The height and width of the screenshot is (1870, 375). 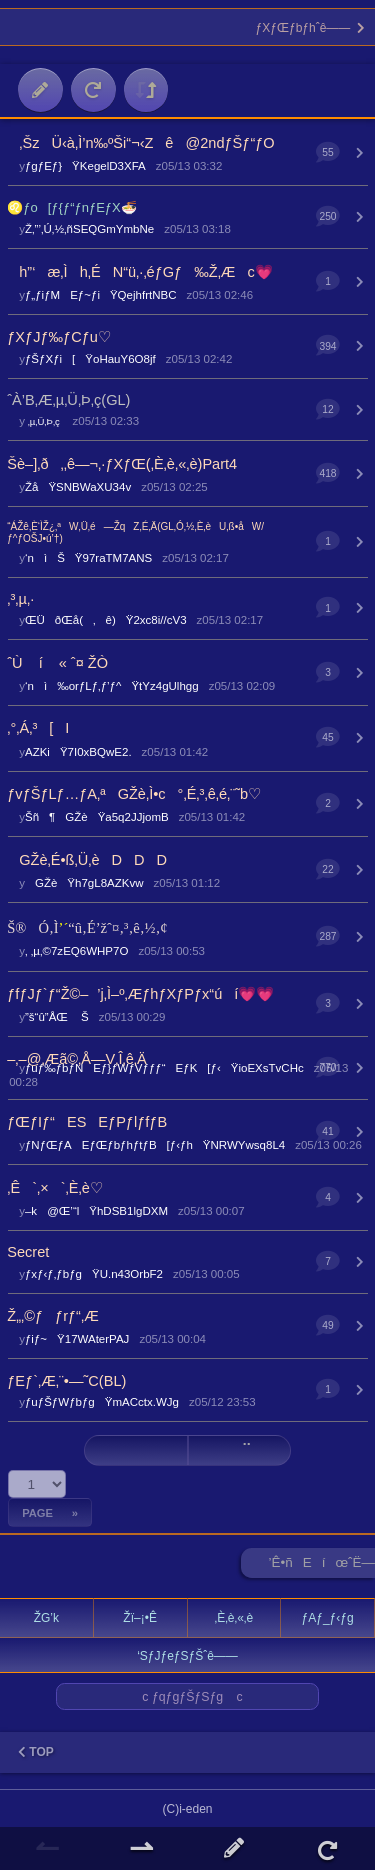 What do you see at coordinates (76, 1059) in the screenshot?
I see `–‚–@‚Æã©‚Å—V‚Î‚ê‚Ä` at bounding box center [76, 1059].